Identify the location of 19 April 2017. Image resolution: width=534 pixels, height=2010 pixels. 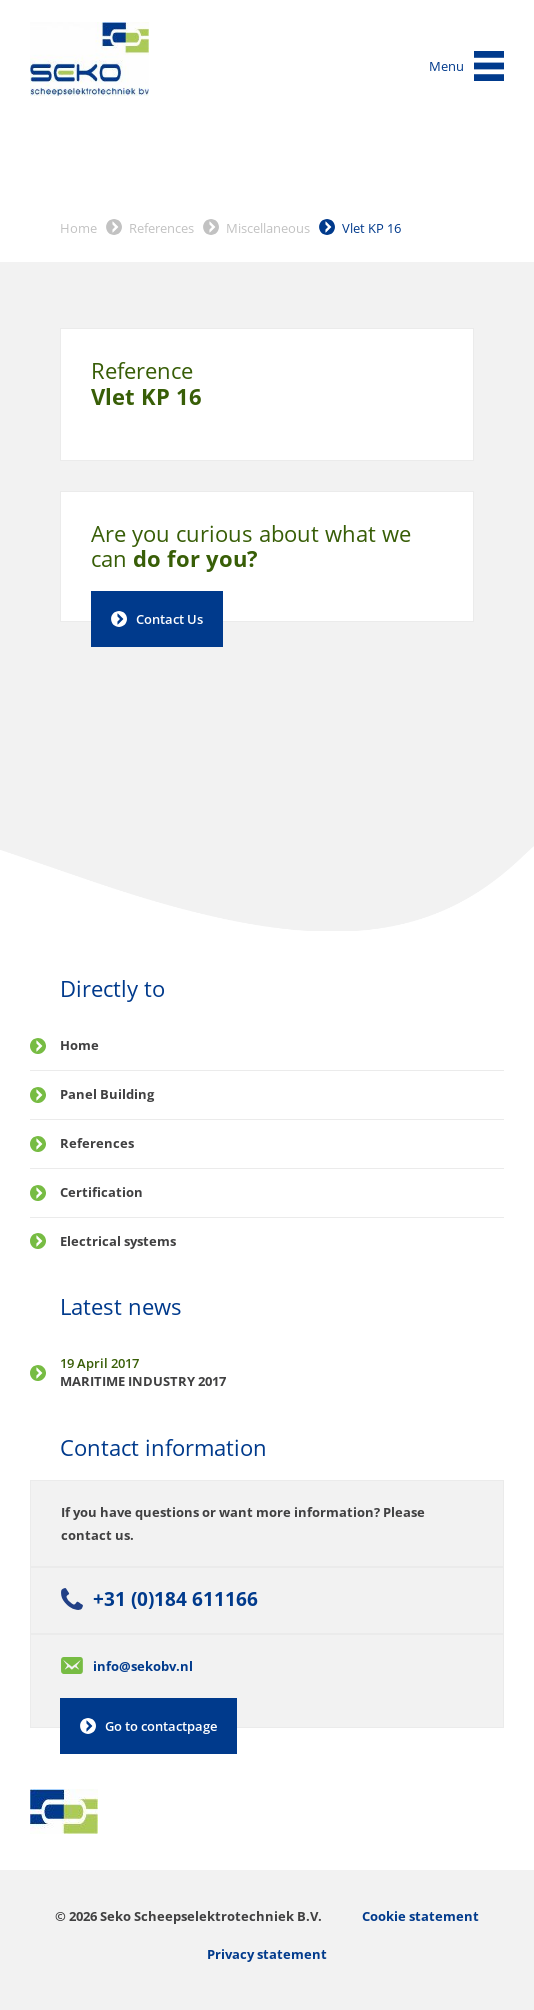
(99, 1363).